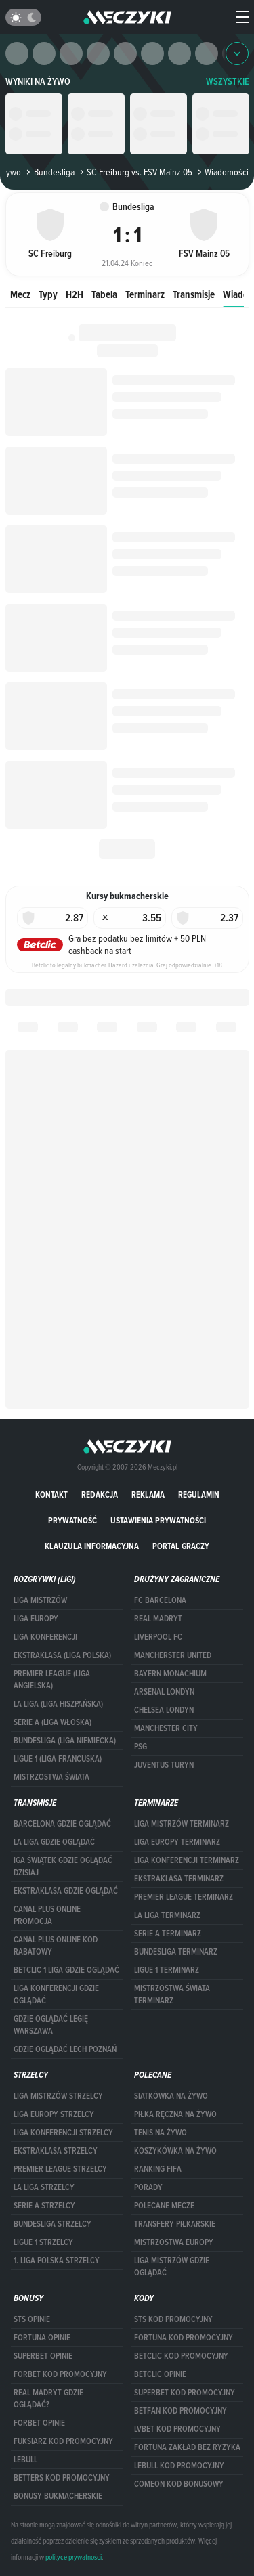 This screenshot has height=2576, width=254. What do you see at coordinates (43, 2242) in the screenshot?
I see `LIGUE 1 STRZELCY` at bounding box center [43, 2242].